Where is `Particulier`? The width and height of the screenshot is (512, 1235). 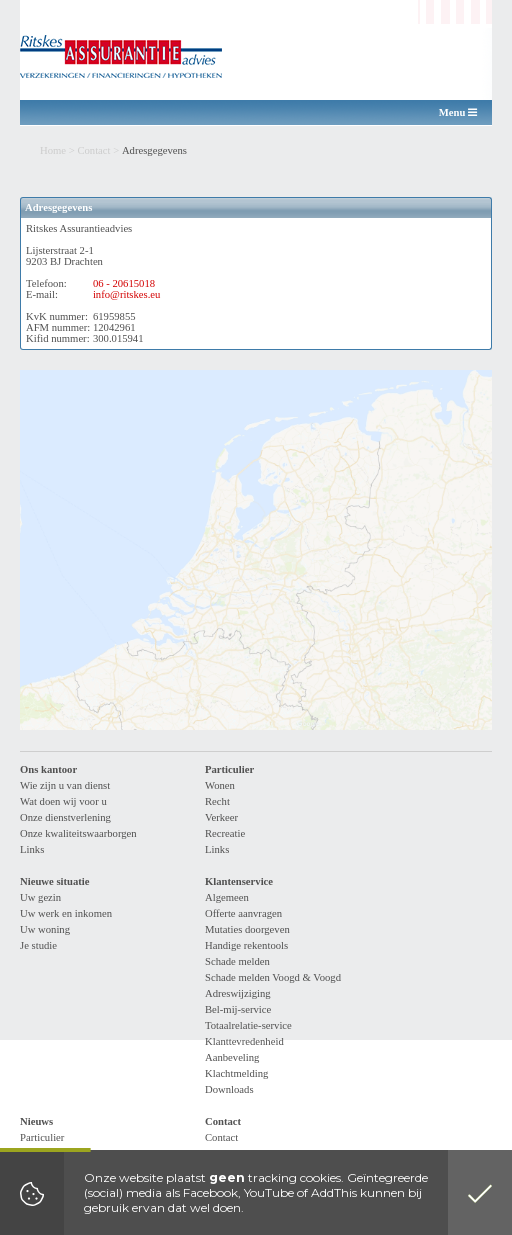
Particulier is located at coordinates (229, 769).